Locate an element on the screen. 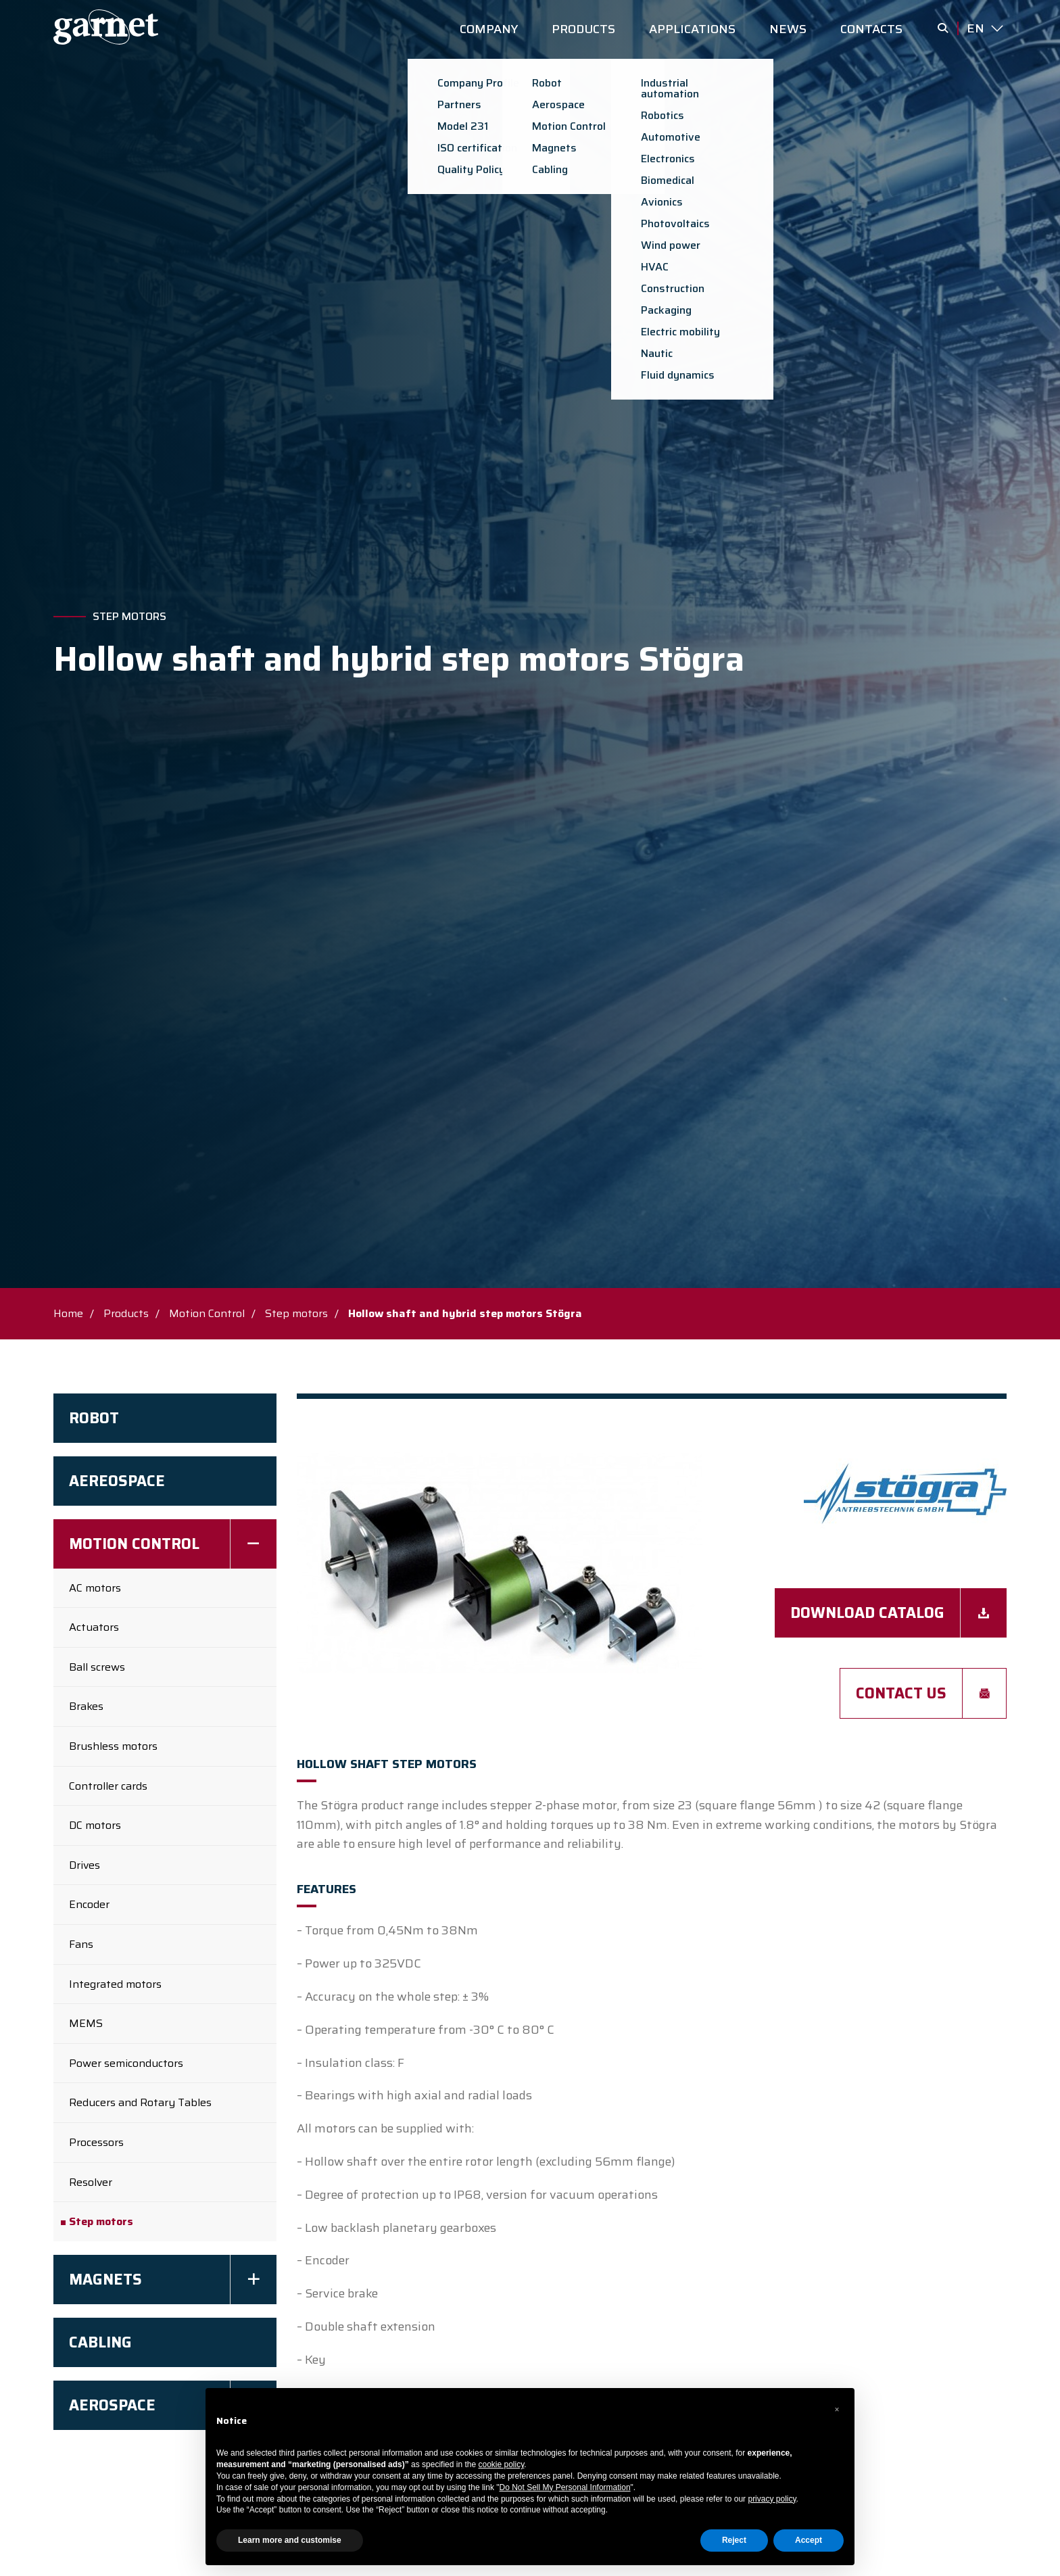 The width and height of the screenshot is (1060, 2576). AEREOSPACE is located at coordinates (117, 1481).